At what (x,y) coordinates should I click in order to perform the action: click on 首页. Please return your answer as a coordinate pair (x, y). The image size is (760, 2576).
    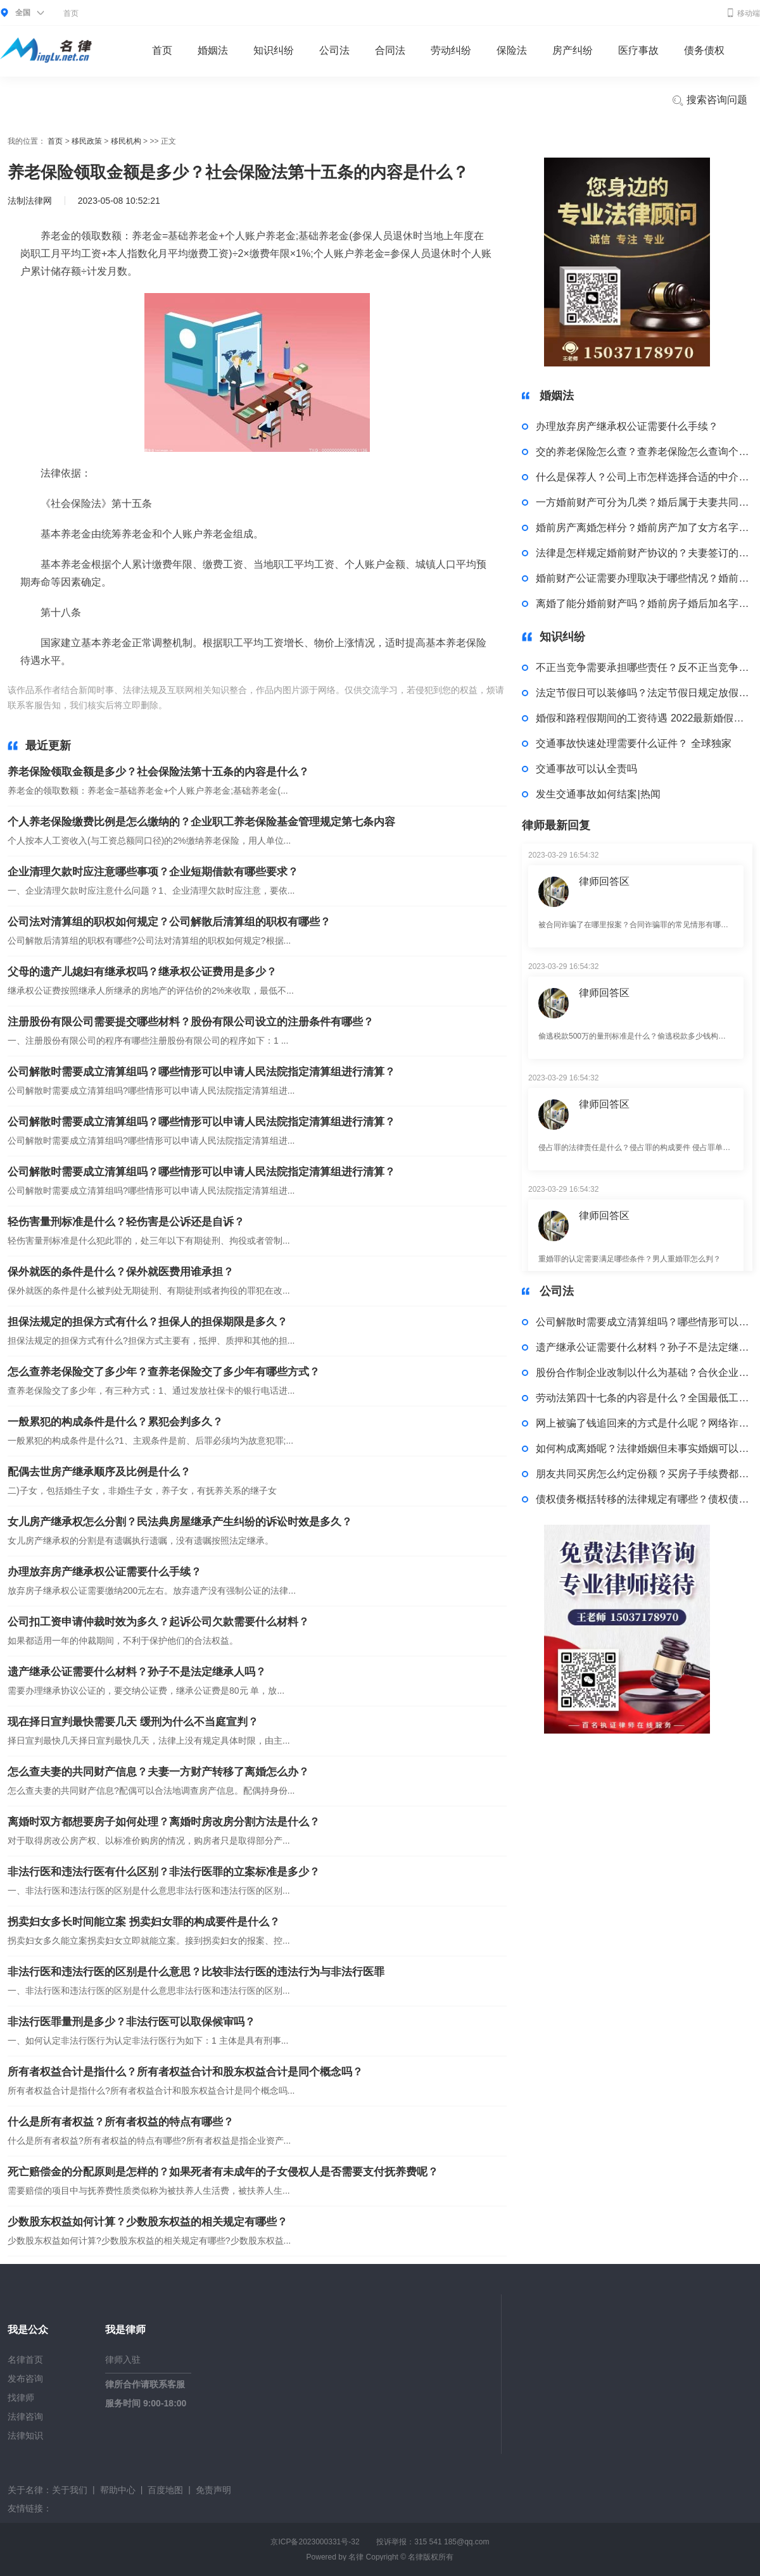
    Looking at the image, I should click on (71, 13).